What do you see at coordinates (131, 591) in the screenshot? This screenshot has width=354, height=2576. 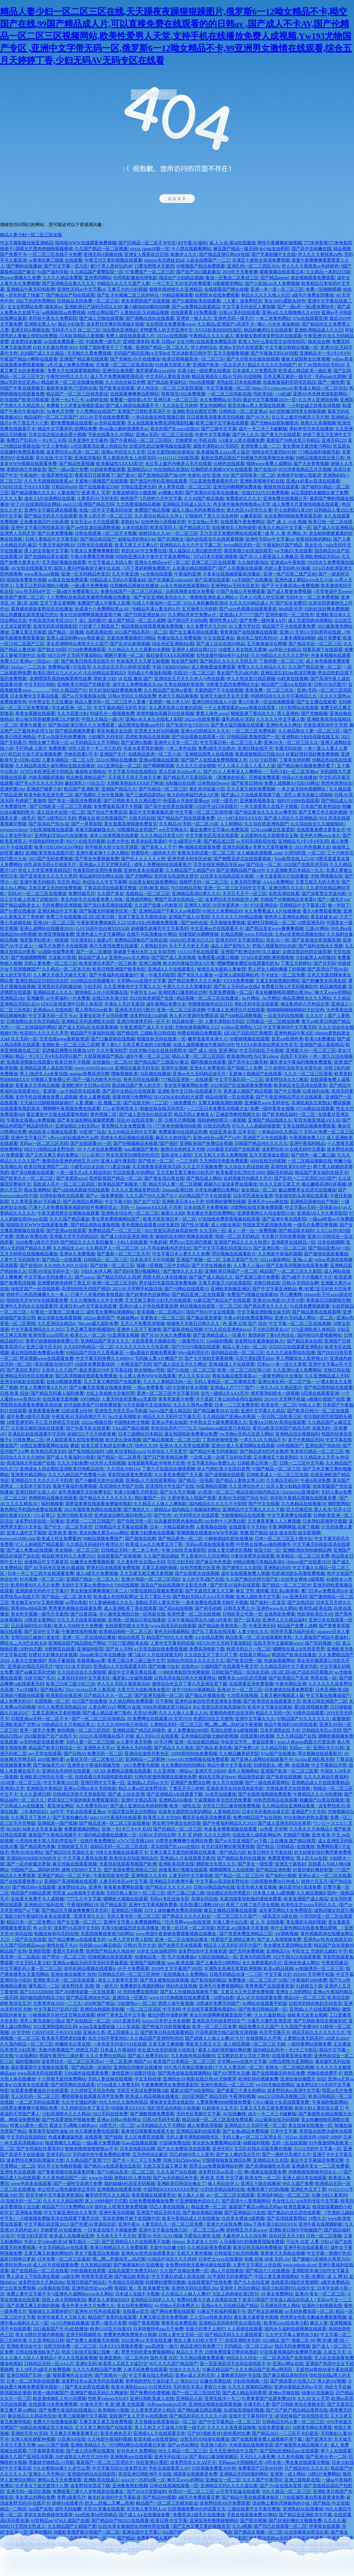 I see `免费在线国产一区二区三区精品` at bounding box center [131, 591].